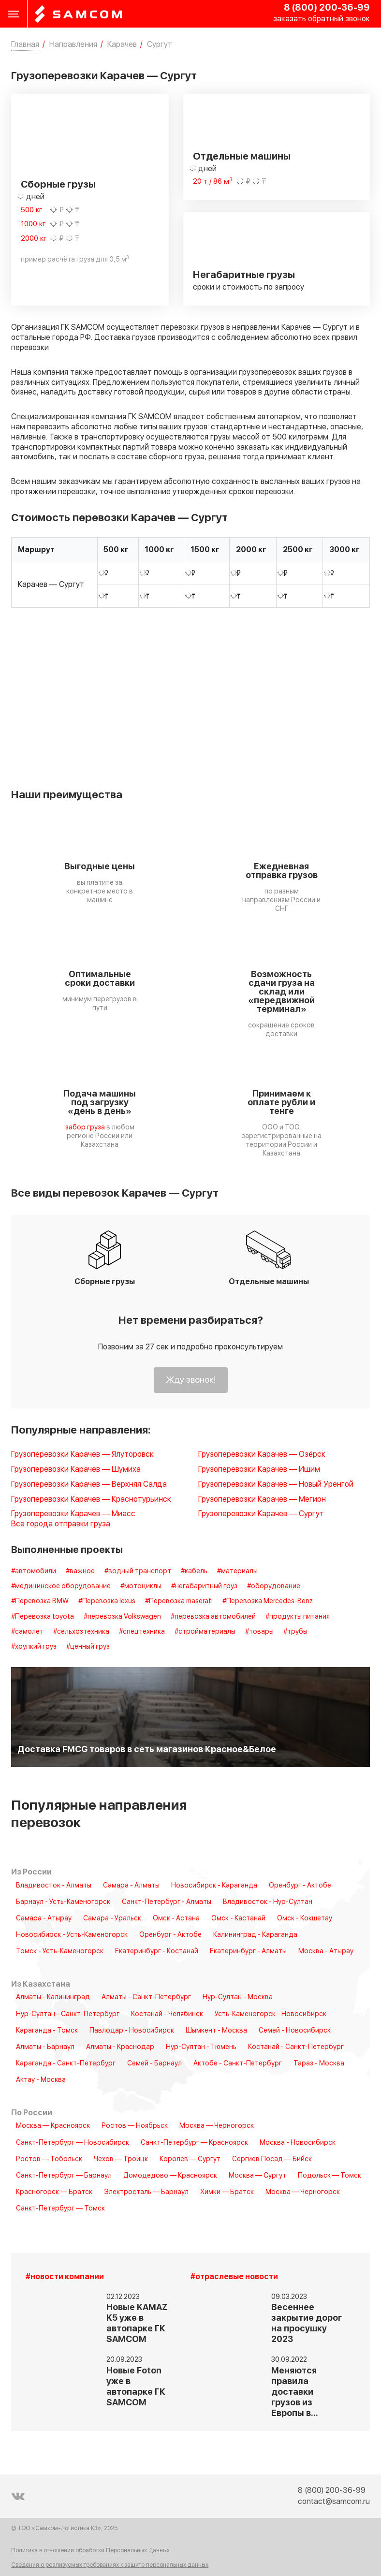 Image resolution: width=381 pixels, height=2576 pixels. Describe the element at coordinates (67, 2014) in the screenshot. I see `Нур-Султан - Санкт-Петербург` at that location.